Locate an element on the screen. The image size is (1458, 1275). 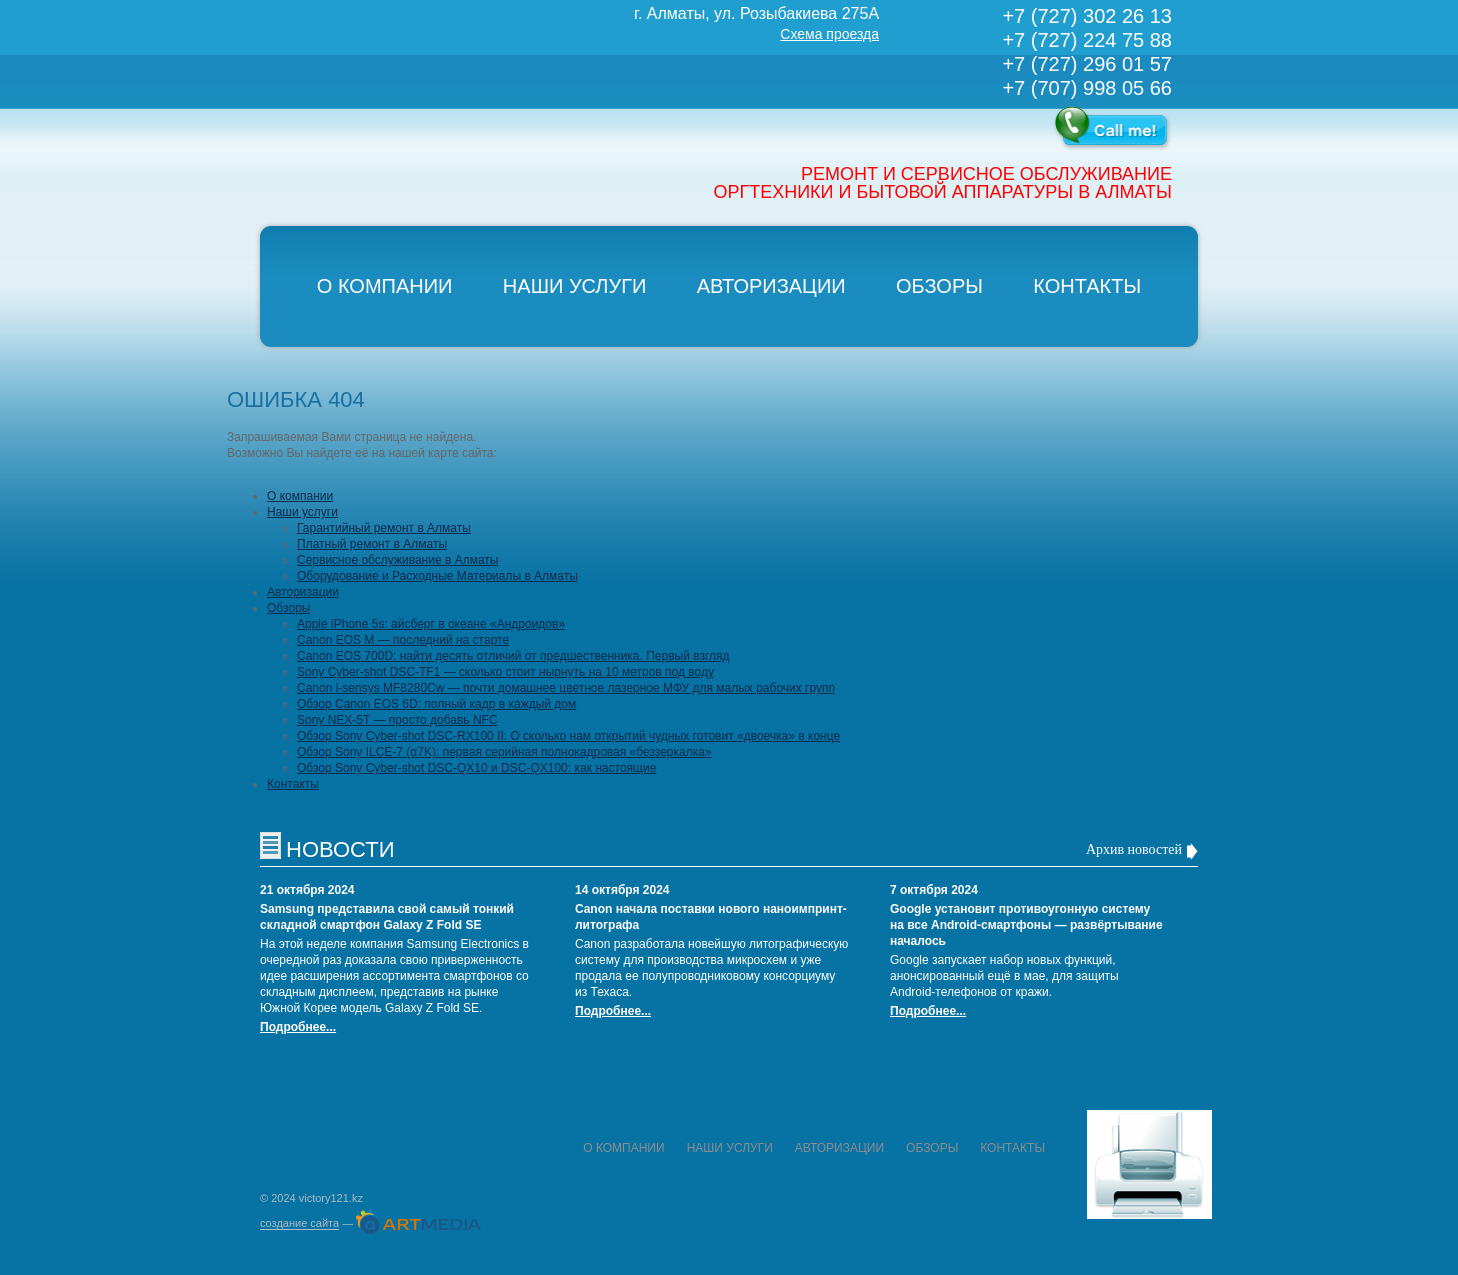
Архив новостей is located at coordinates (1134, 849).